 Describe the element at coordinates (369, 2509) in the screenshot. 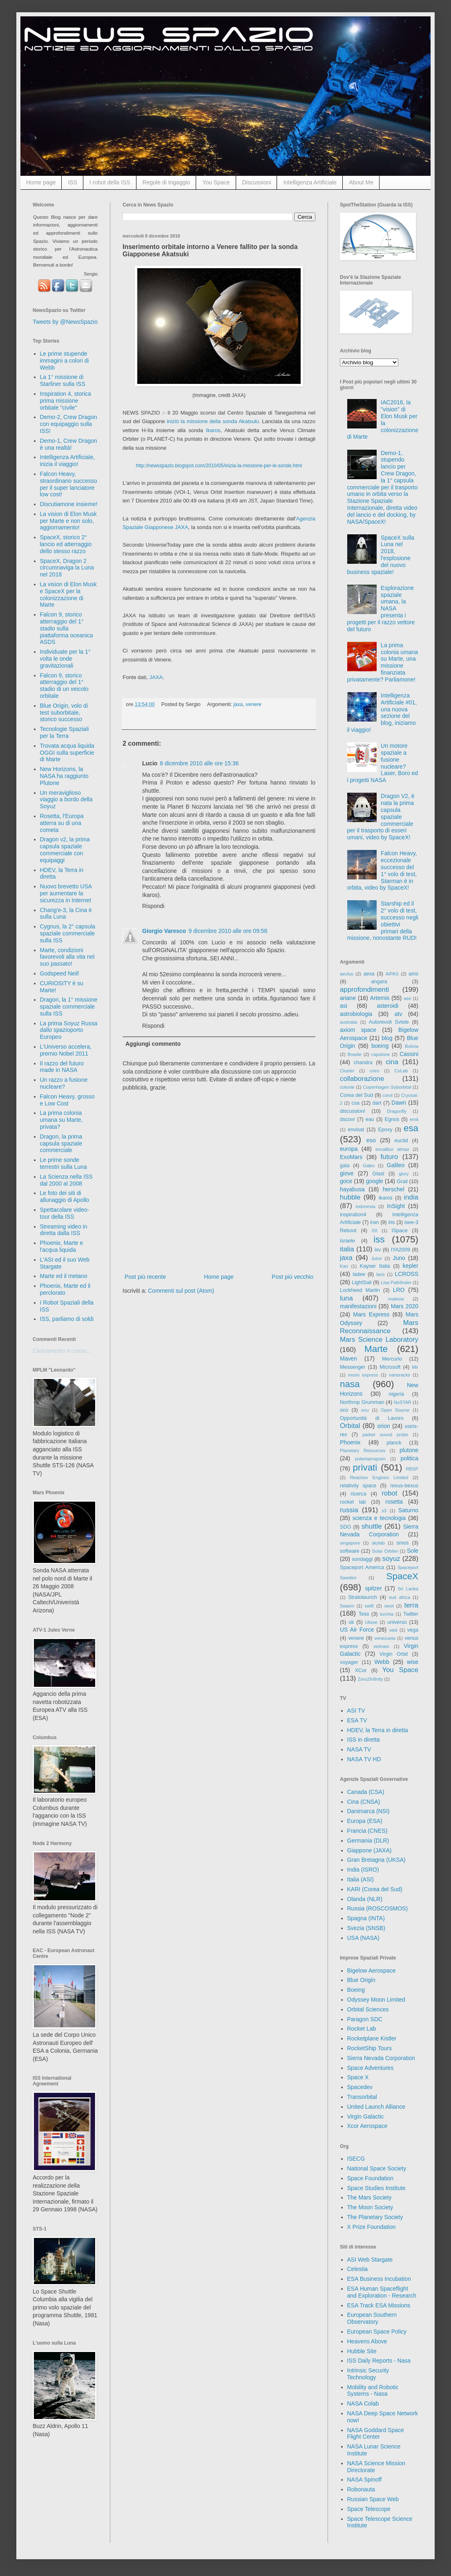

I see `Space Telescope` at that location.